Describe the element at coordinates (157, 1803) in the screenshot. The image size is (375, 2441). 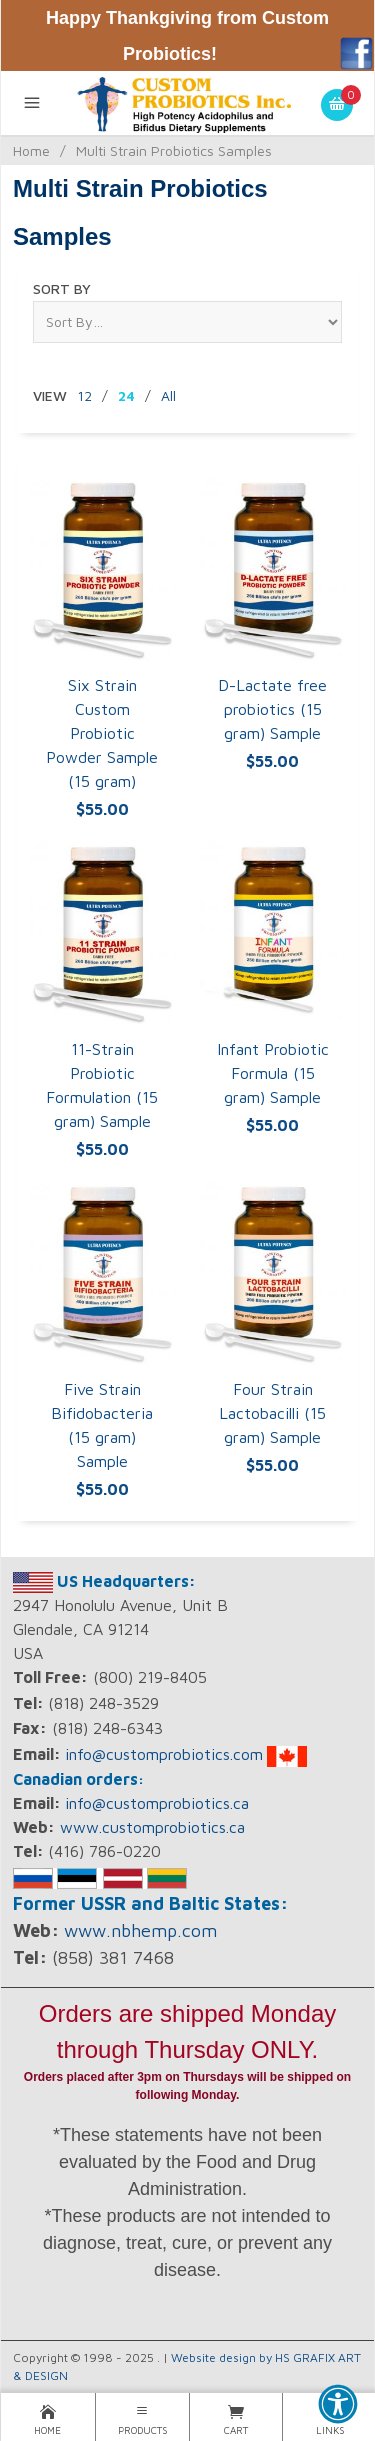
I see `info@customprobiotics.ca` at that location.